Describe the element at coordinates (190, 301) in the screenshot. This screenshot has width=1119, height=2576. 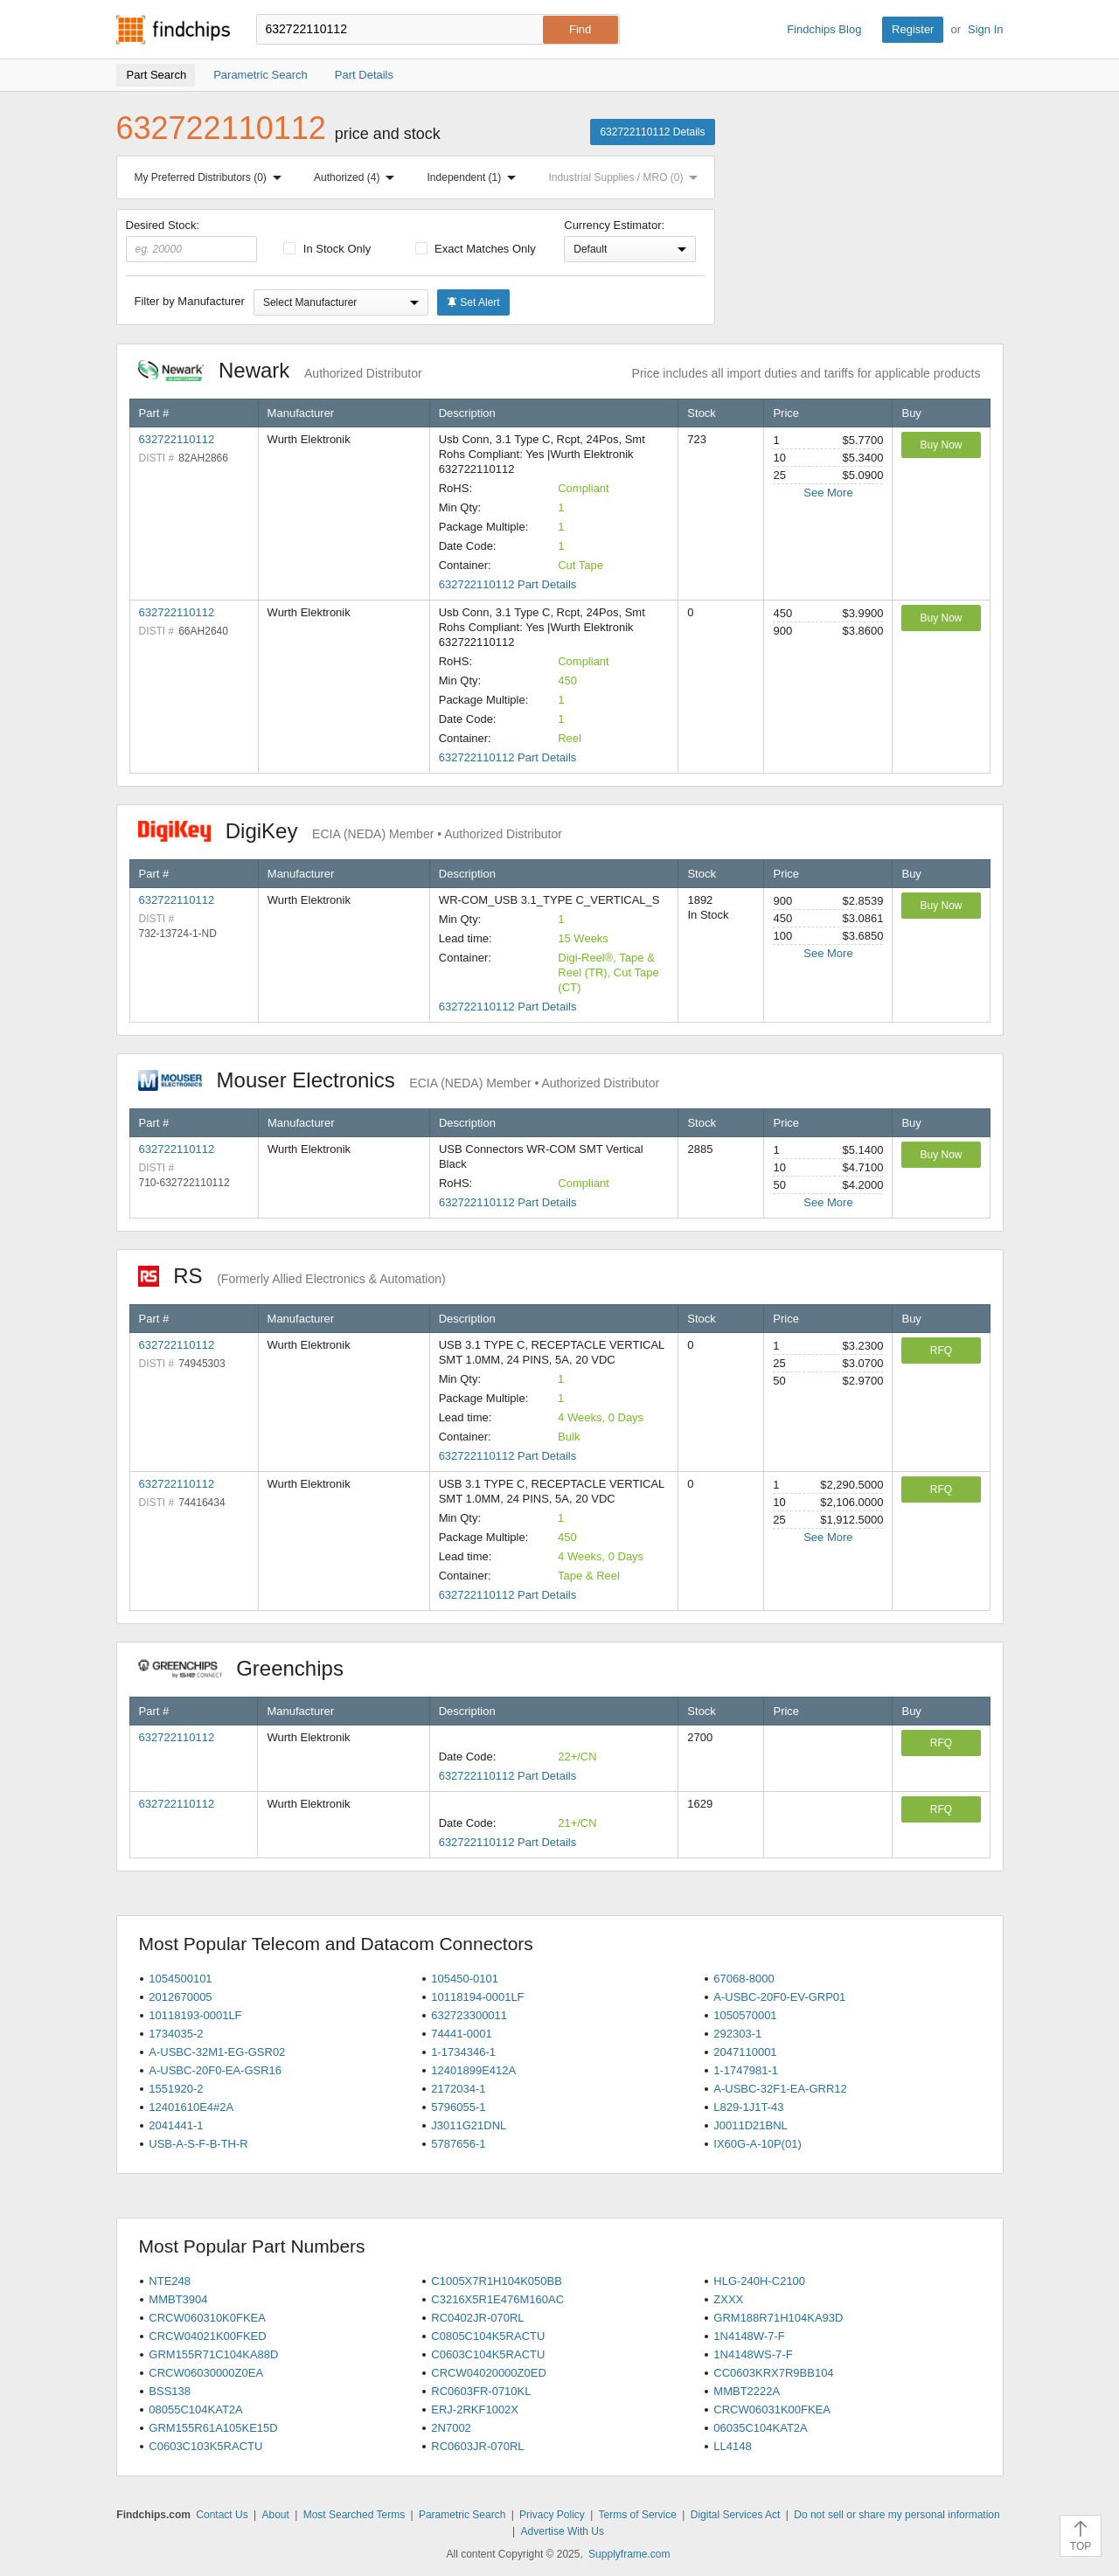
I see `Filter by Manufacturer` at that location.